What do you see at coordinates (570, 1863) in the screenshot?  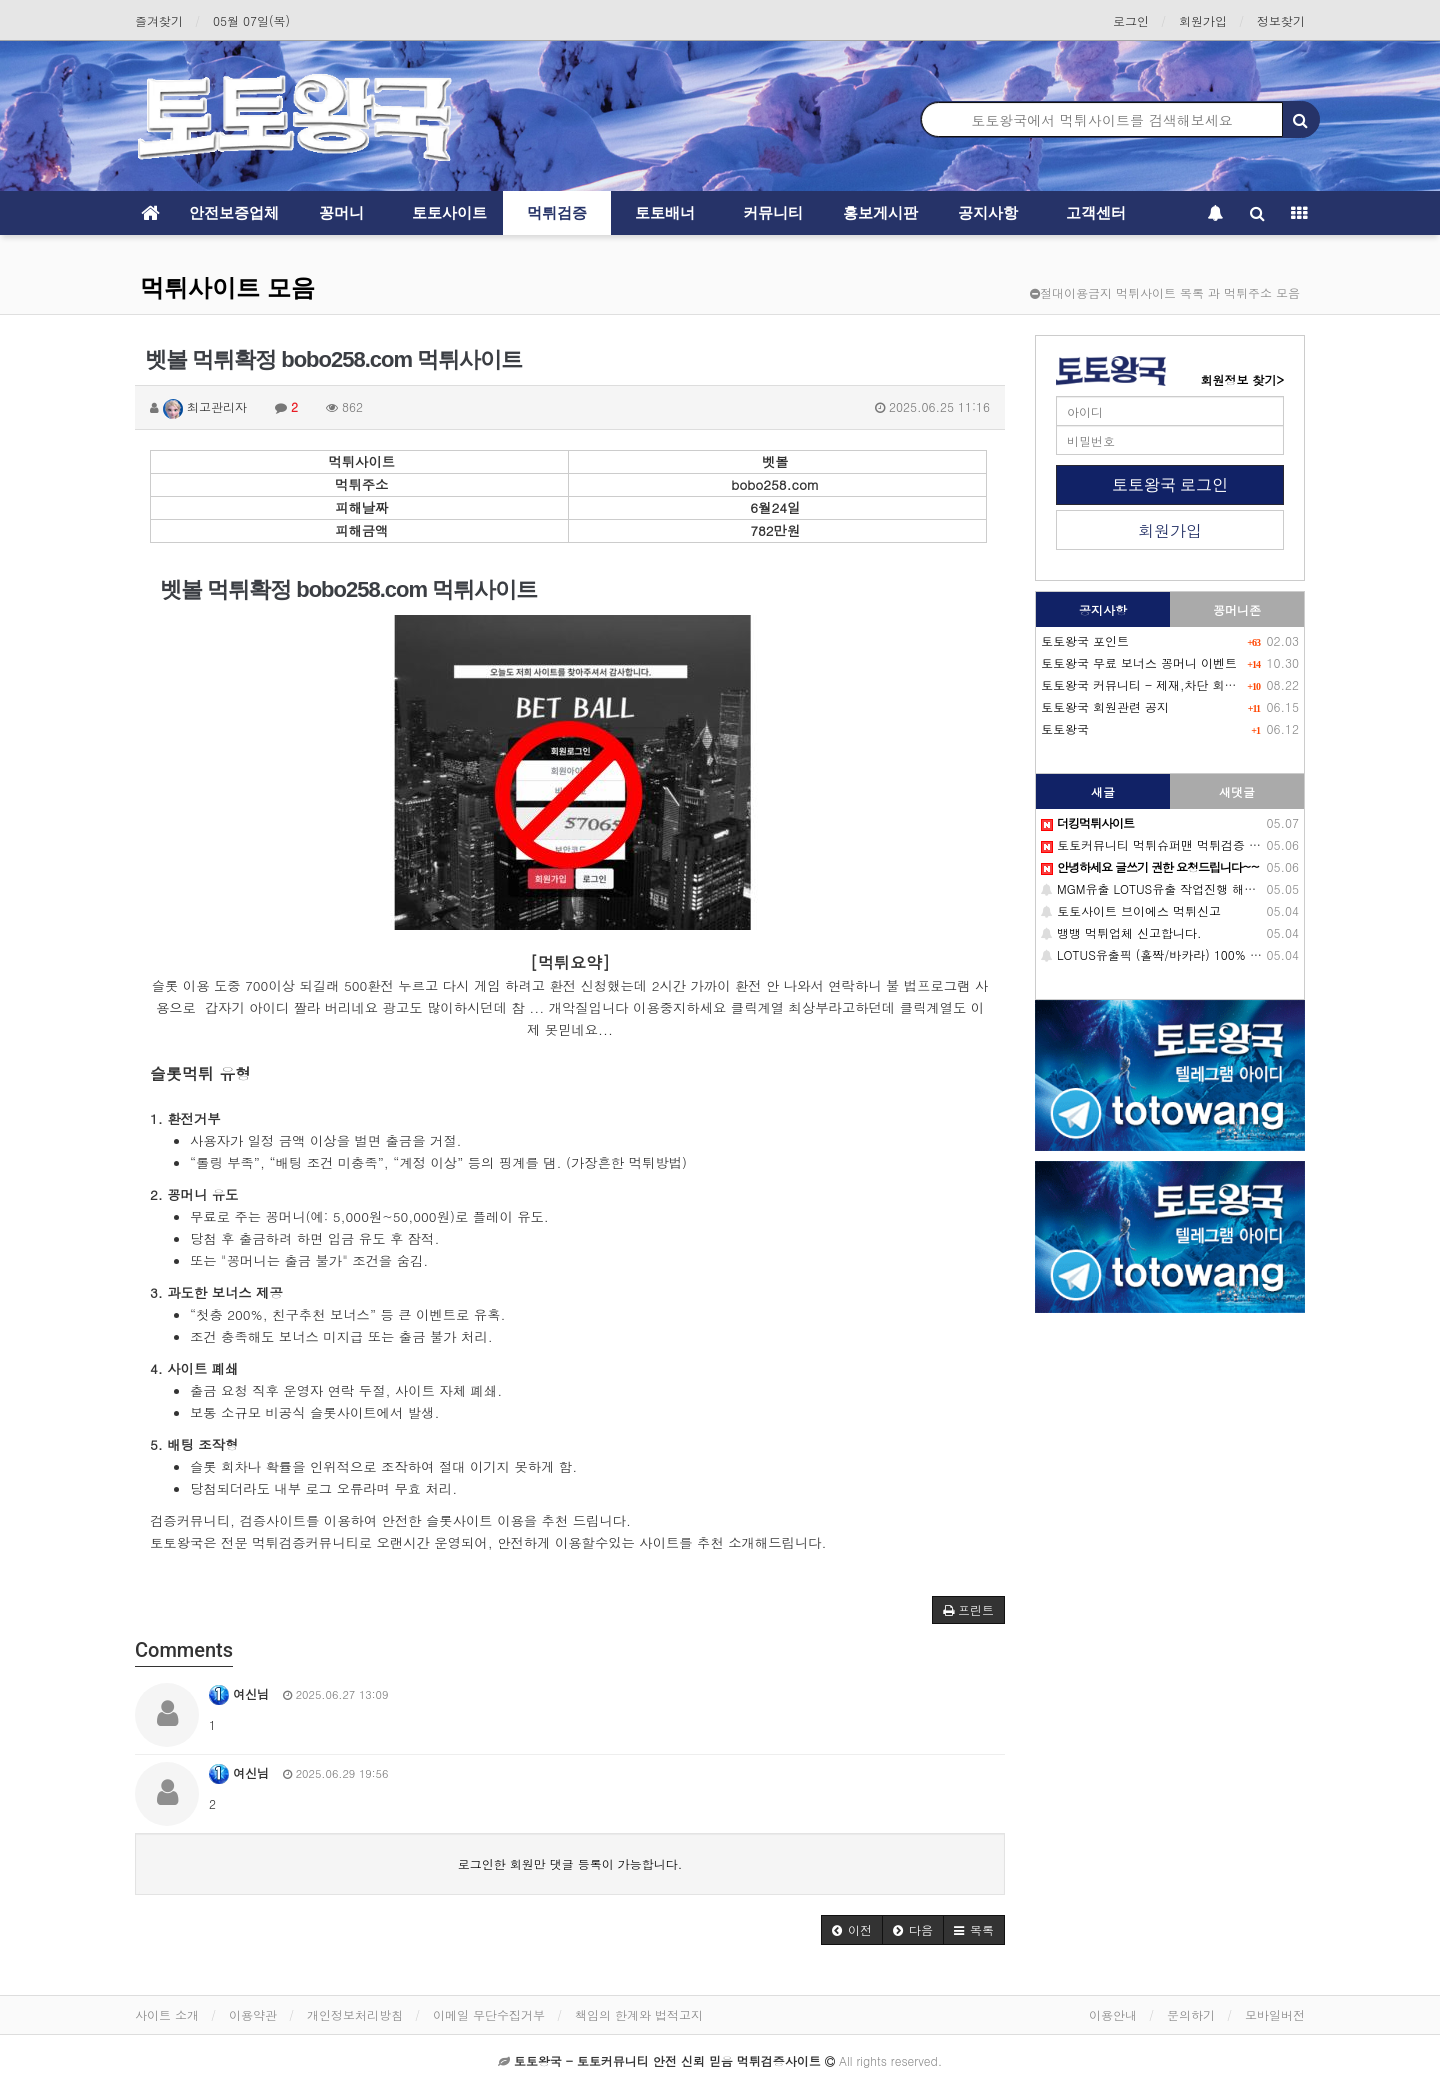 I see `로그인한 회원만 댓글 등록이 가능합니다.` at bounding box center [570, 1863].